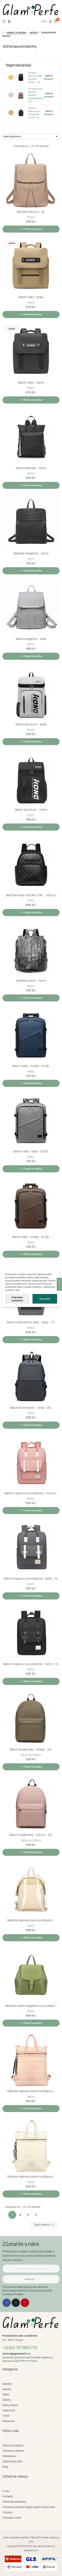 The width and height of the screenshot is (62, 2576). Describe the element at coordinates (31, 980) in the screenshot. I see `Kabelko batoh - černý` at that location.